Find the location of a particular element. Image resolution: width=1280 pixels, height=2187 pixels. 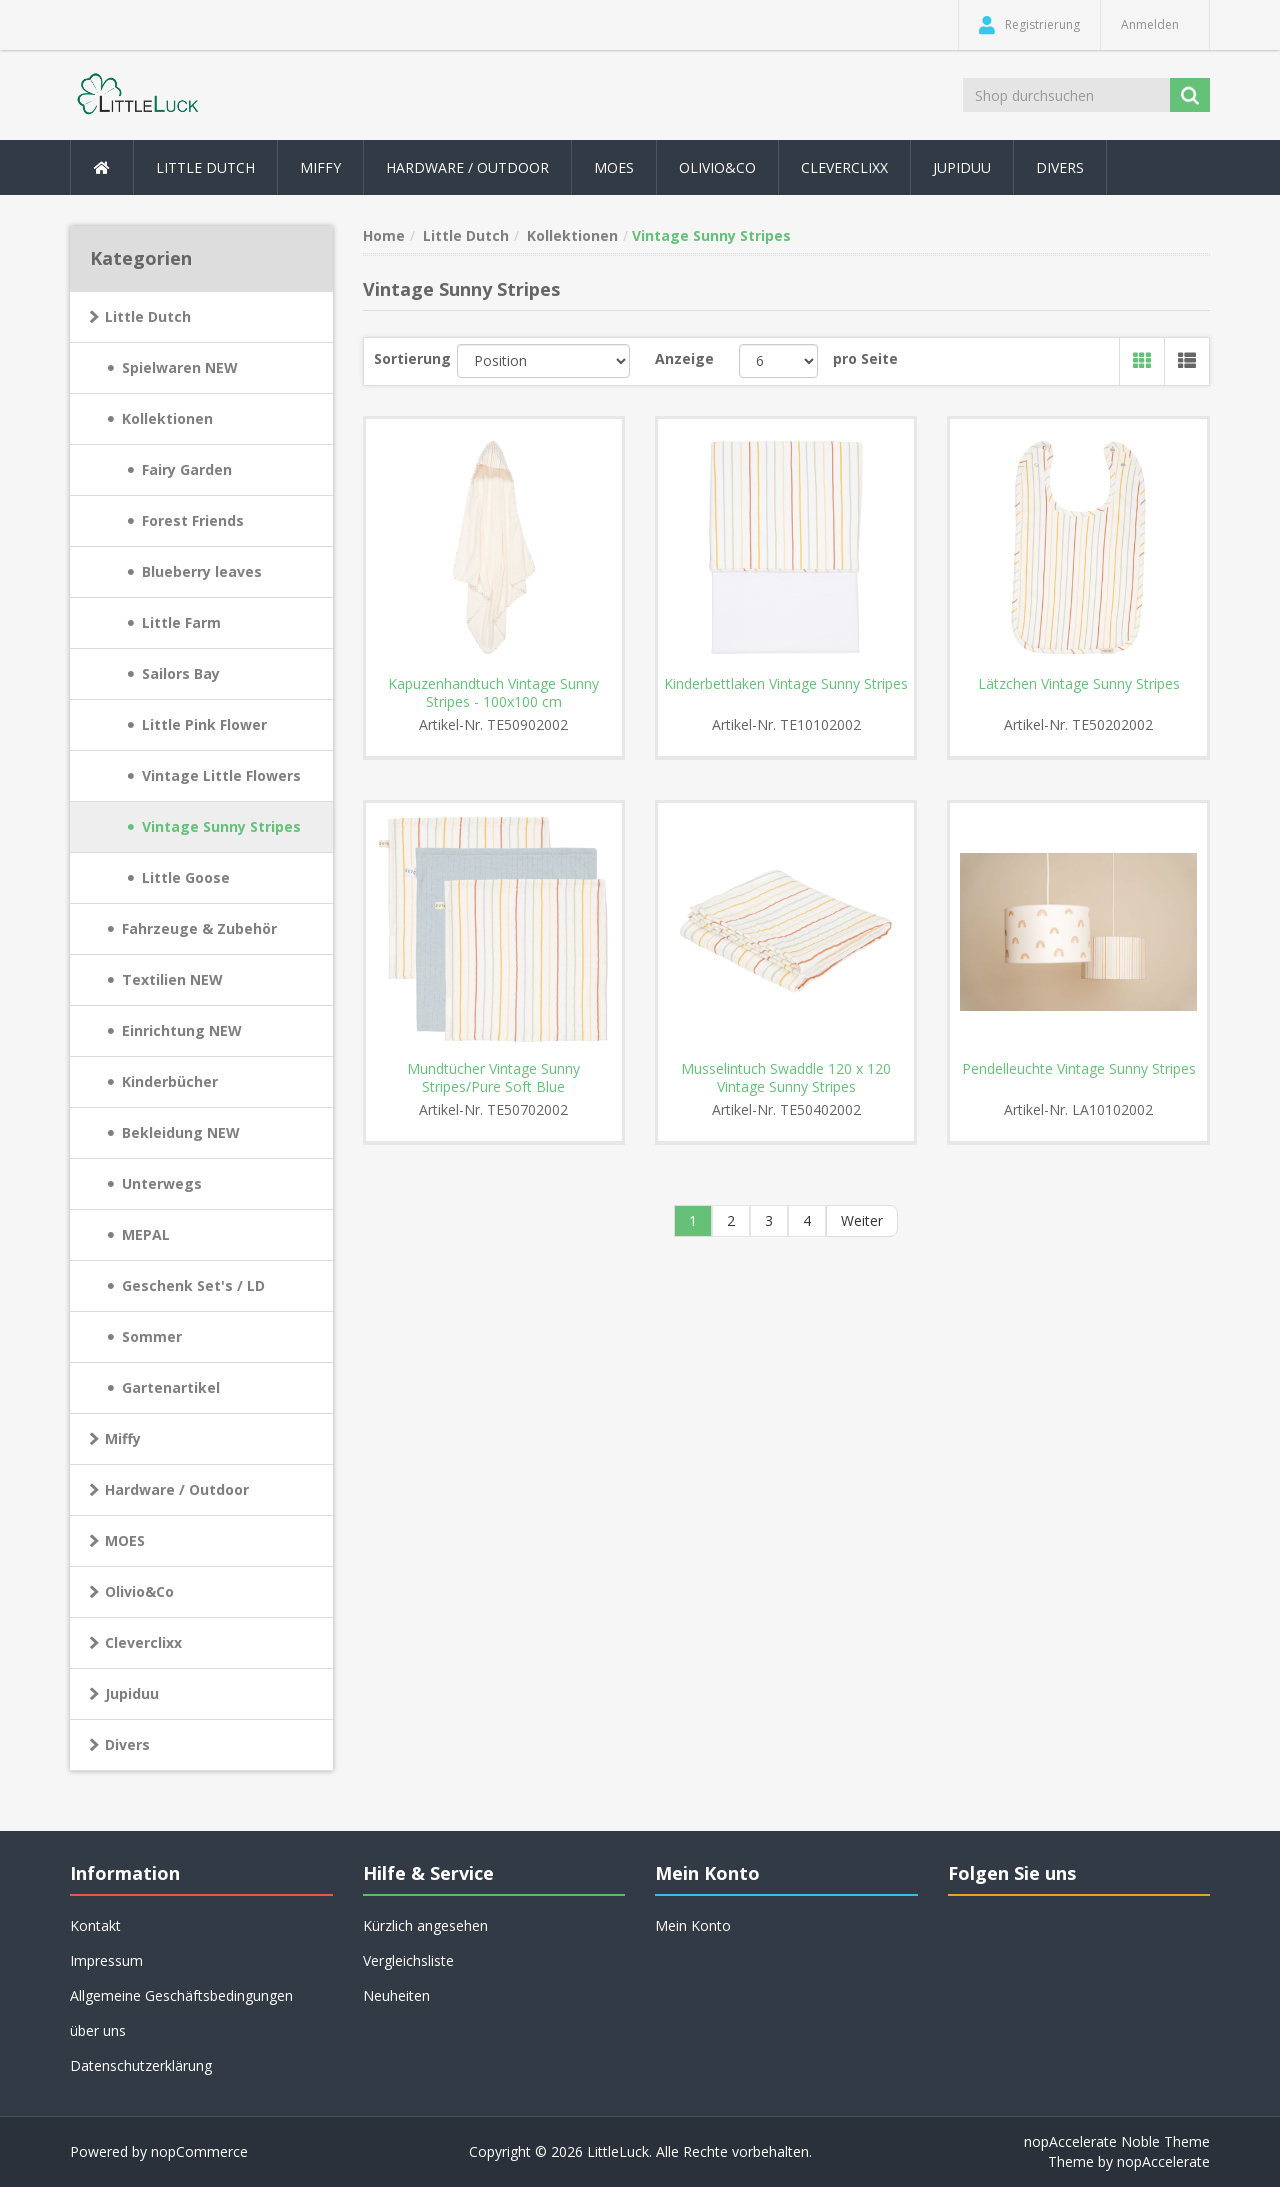

Home is located at coordinates (384, 235).